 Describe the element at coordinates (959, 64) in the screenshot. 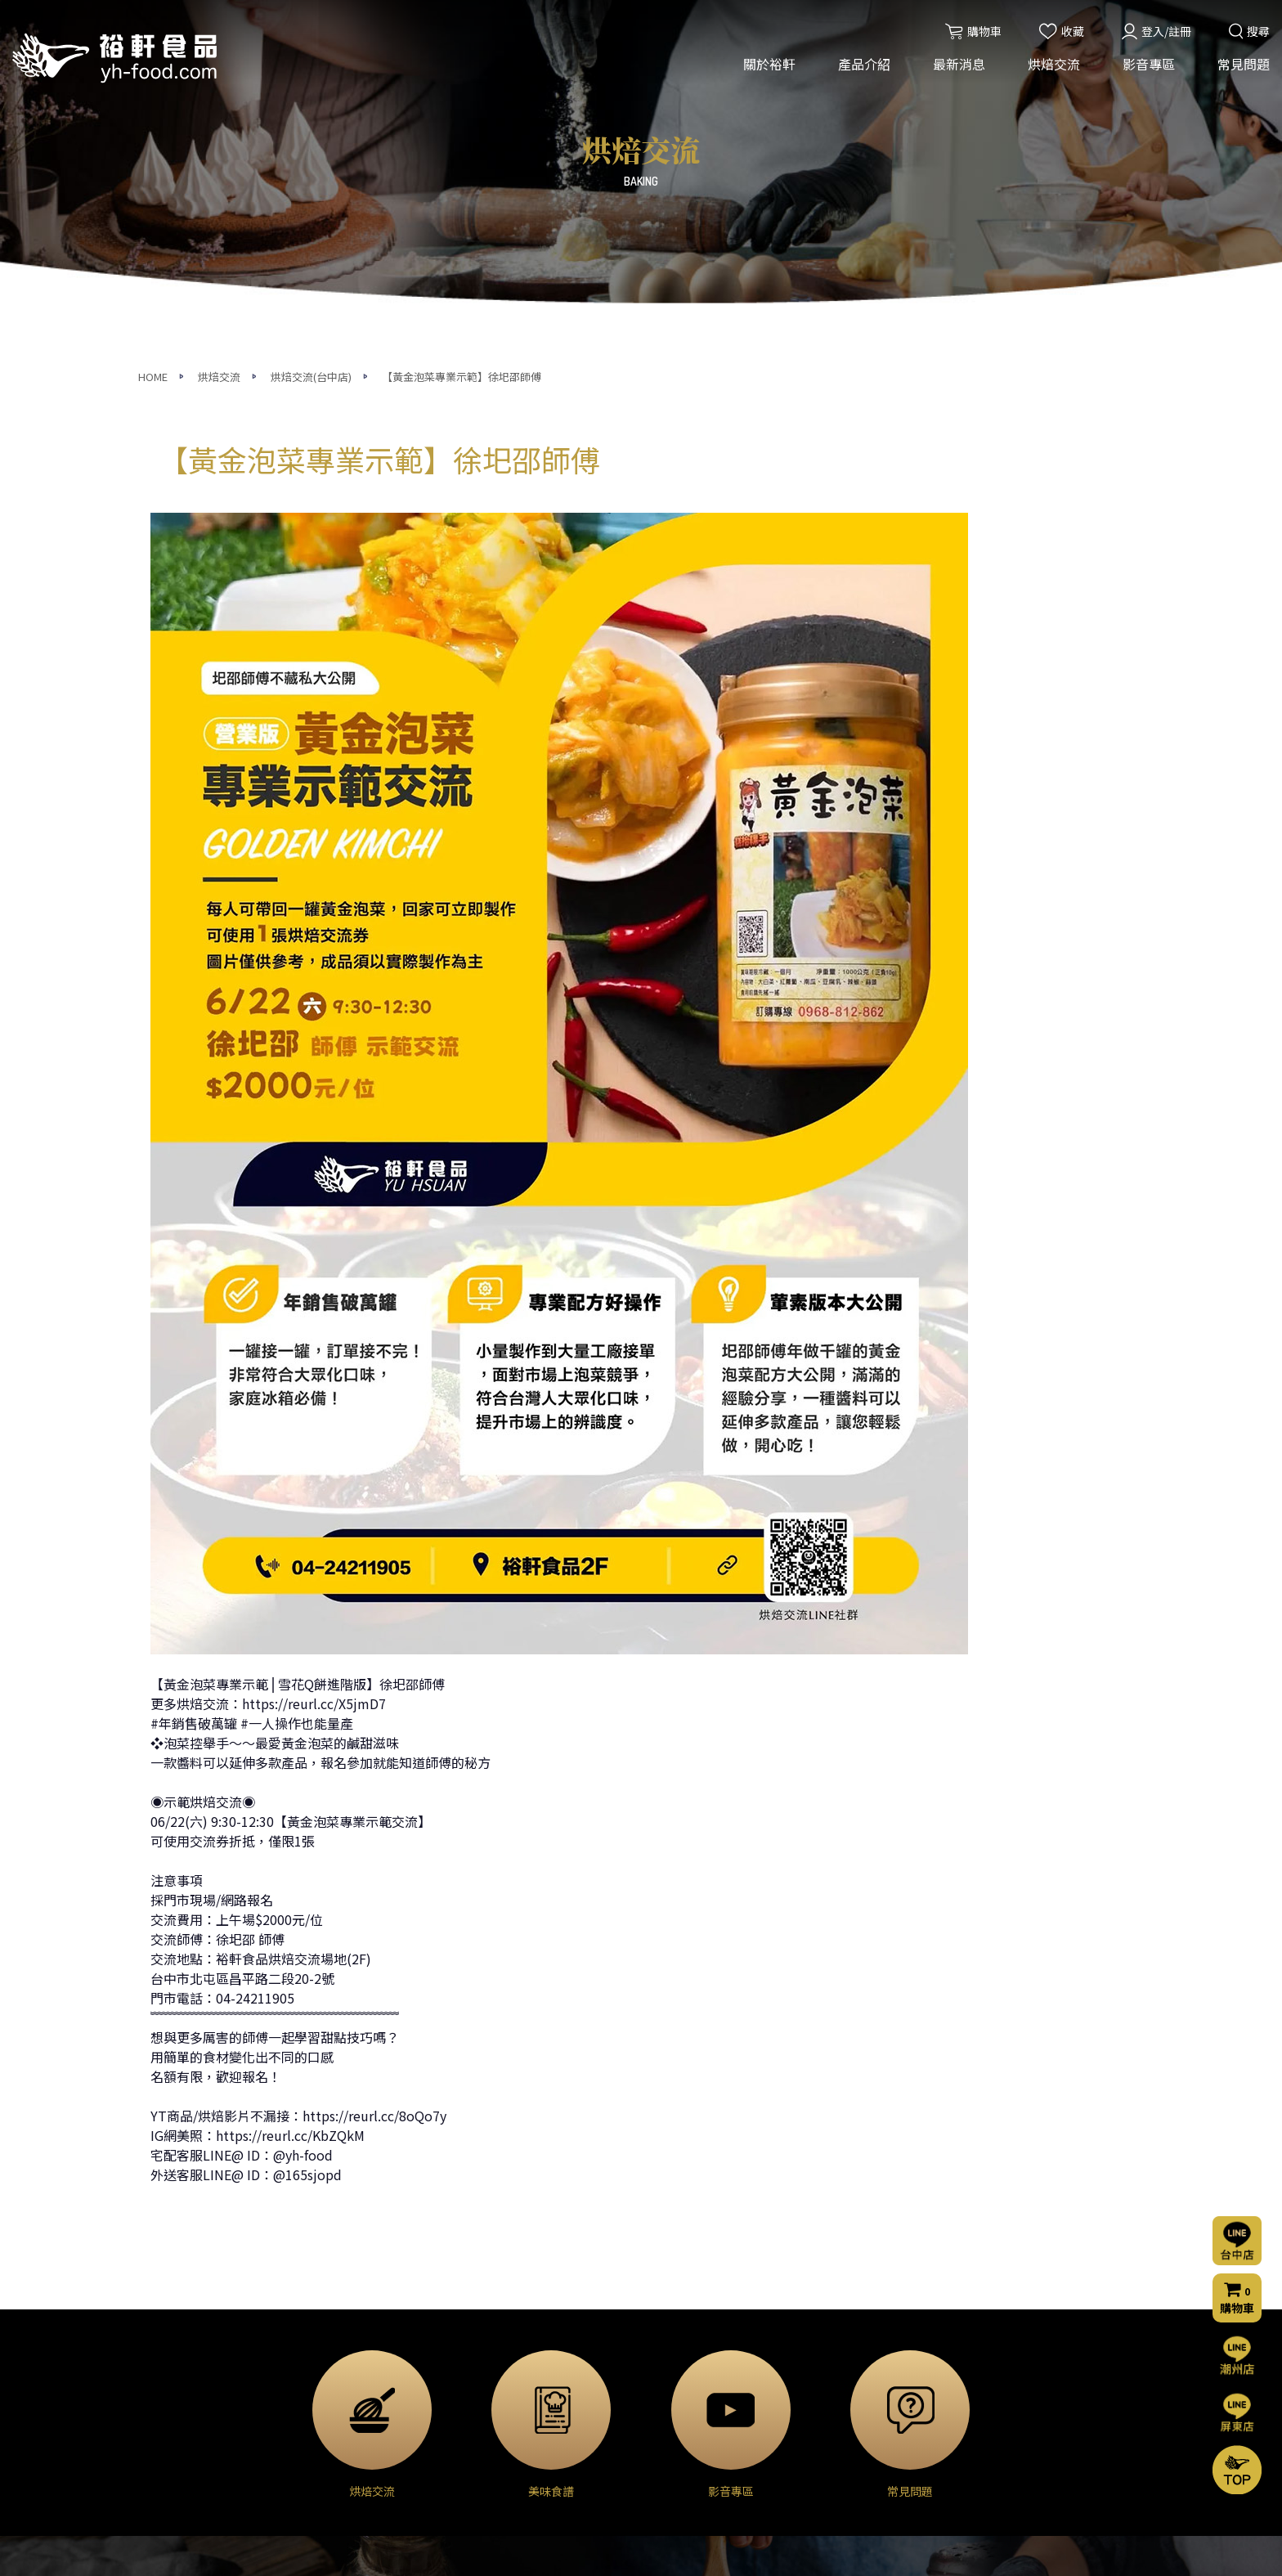

I see `最新消息` at that location.